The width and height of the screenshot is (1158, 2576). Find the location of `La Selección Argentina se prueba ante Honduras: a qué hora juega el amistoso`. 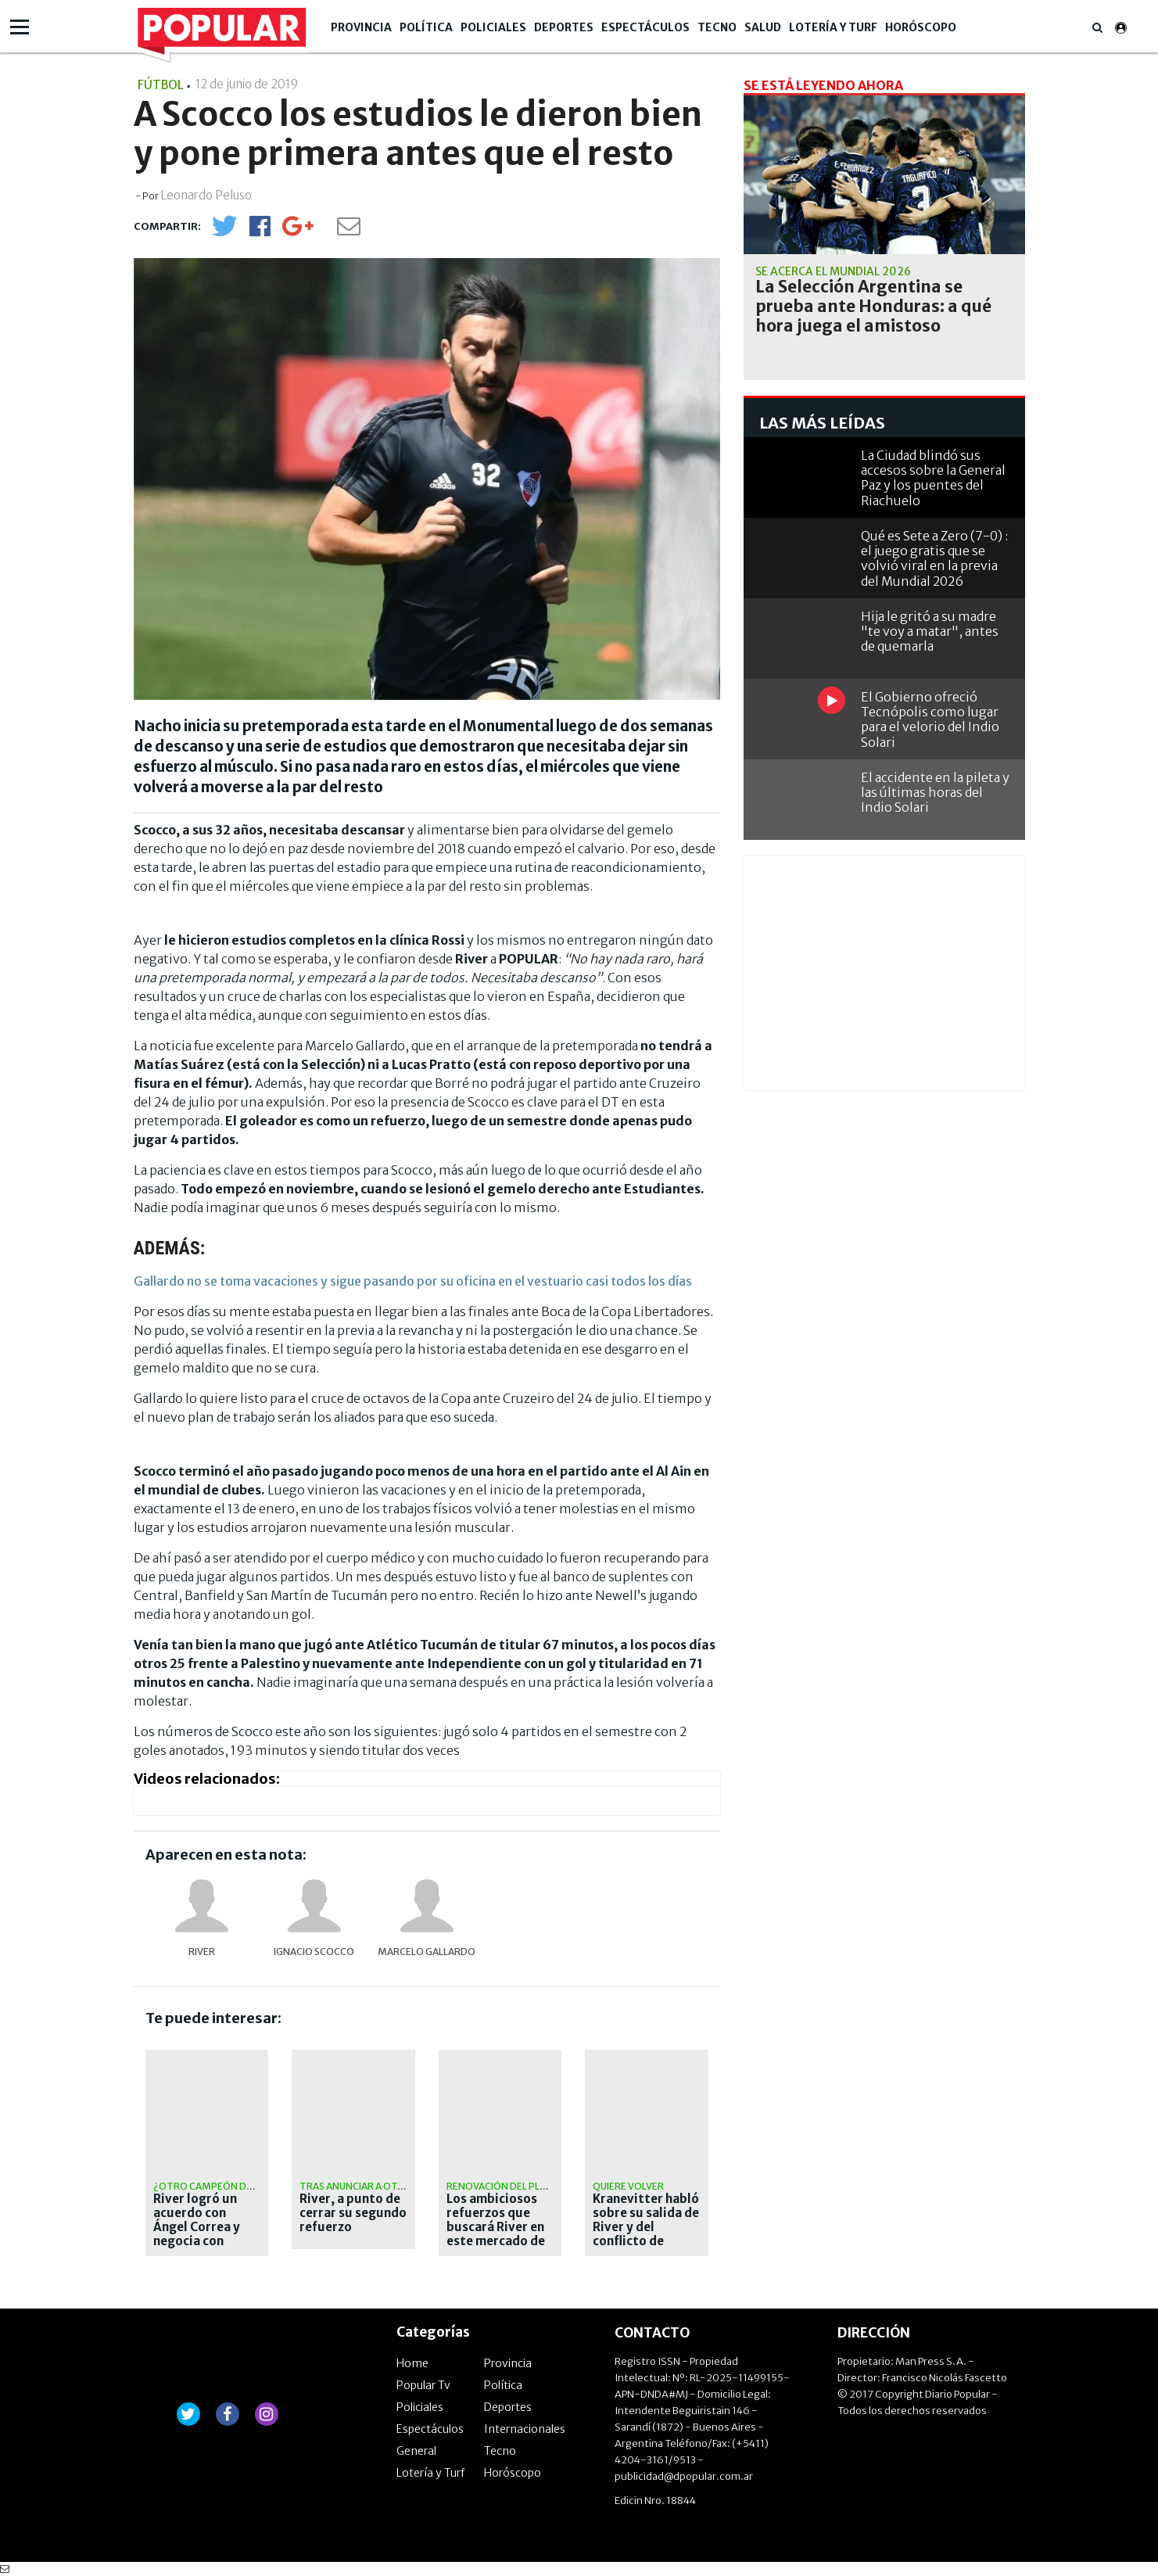

La Selección Argentina se prueba ante Honduras: a qué hora juega el amistoso is located at coordinates (873, 306).